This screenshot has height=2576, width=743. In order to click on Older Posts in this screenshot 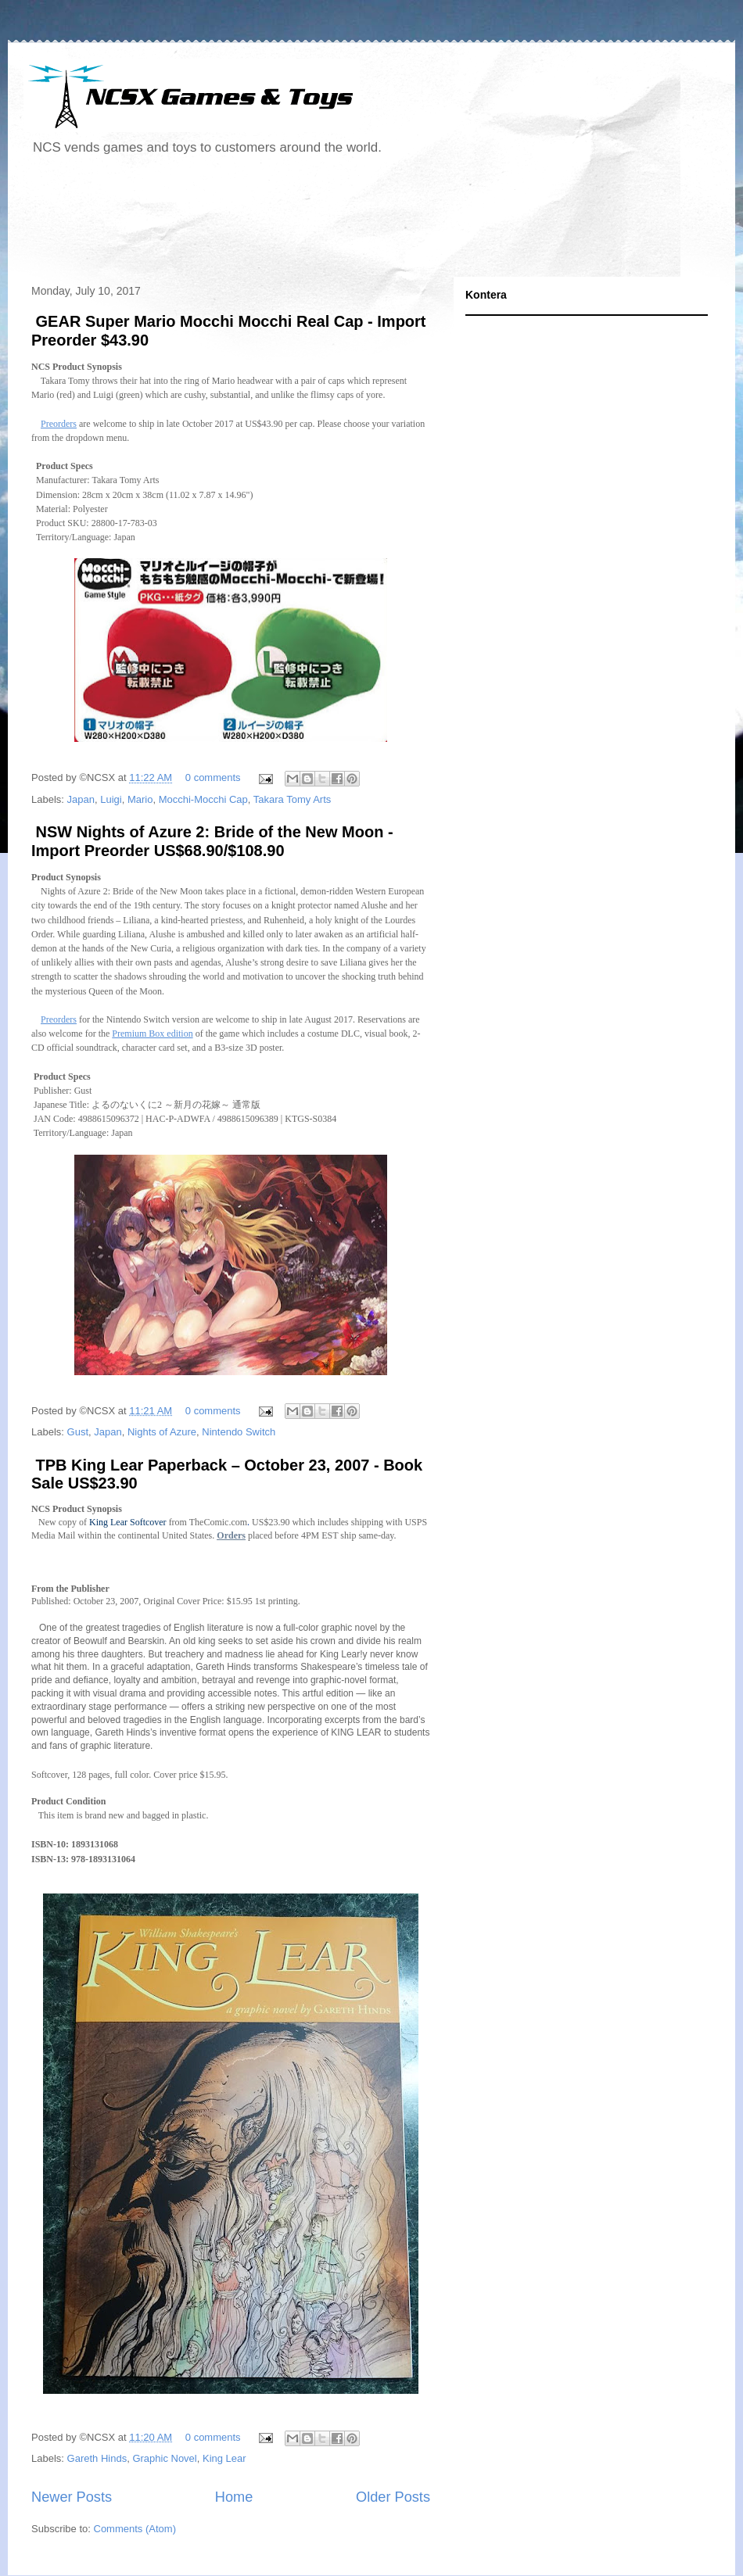, I will do `click(393, 2497)`.